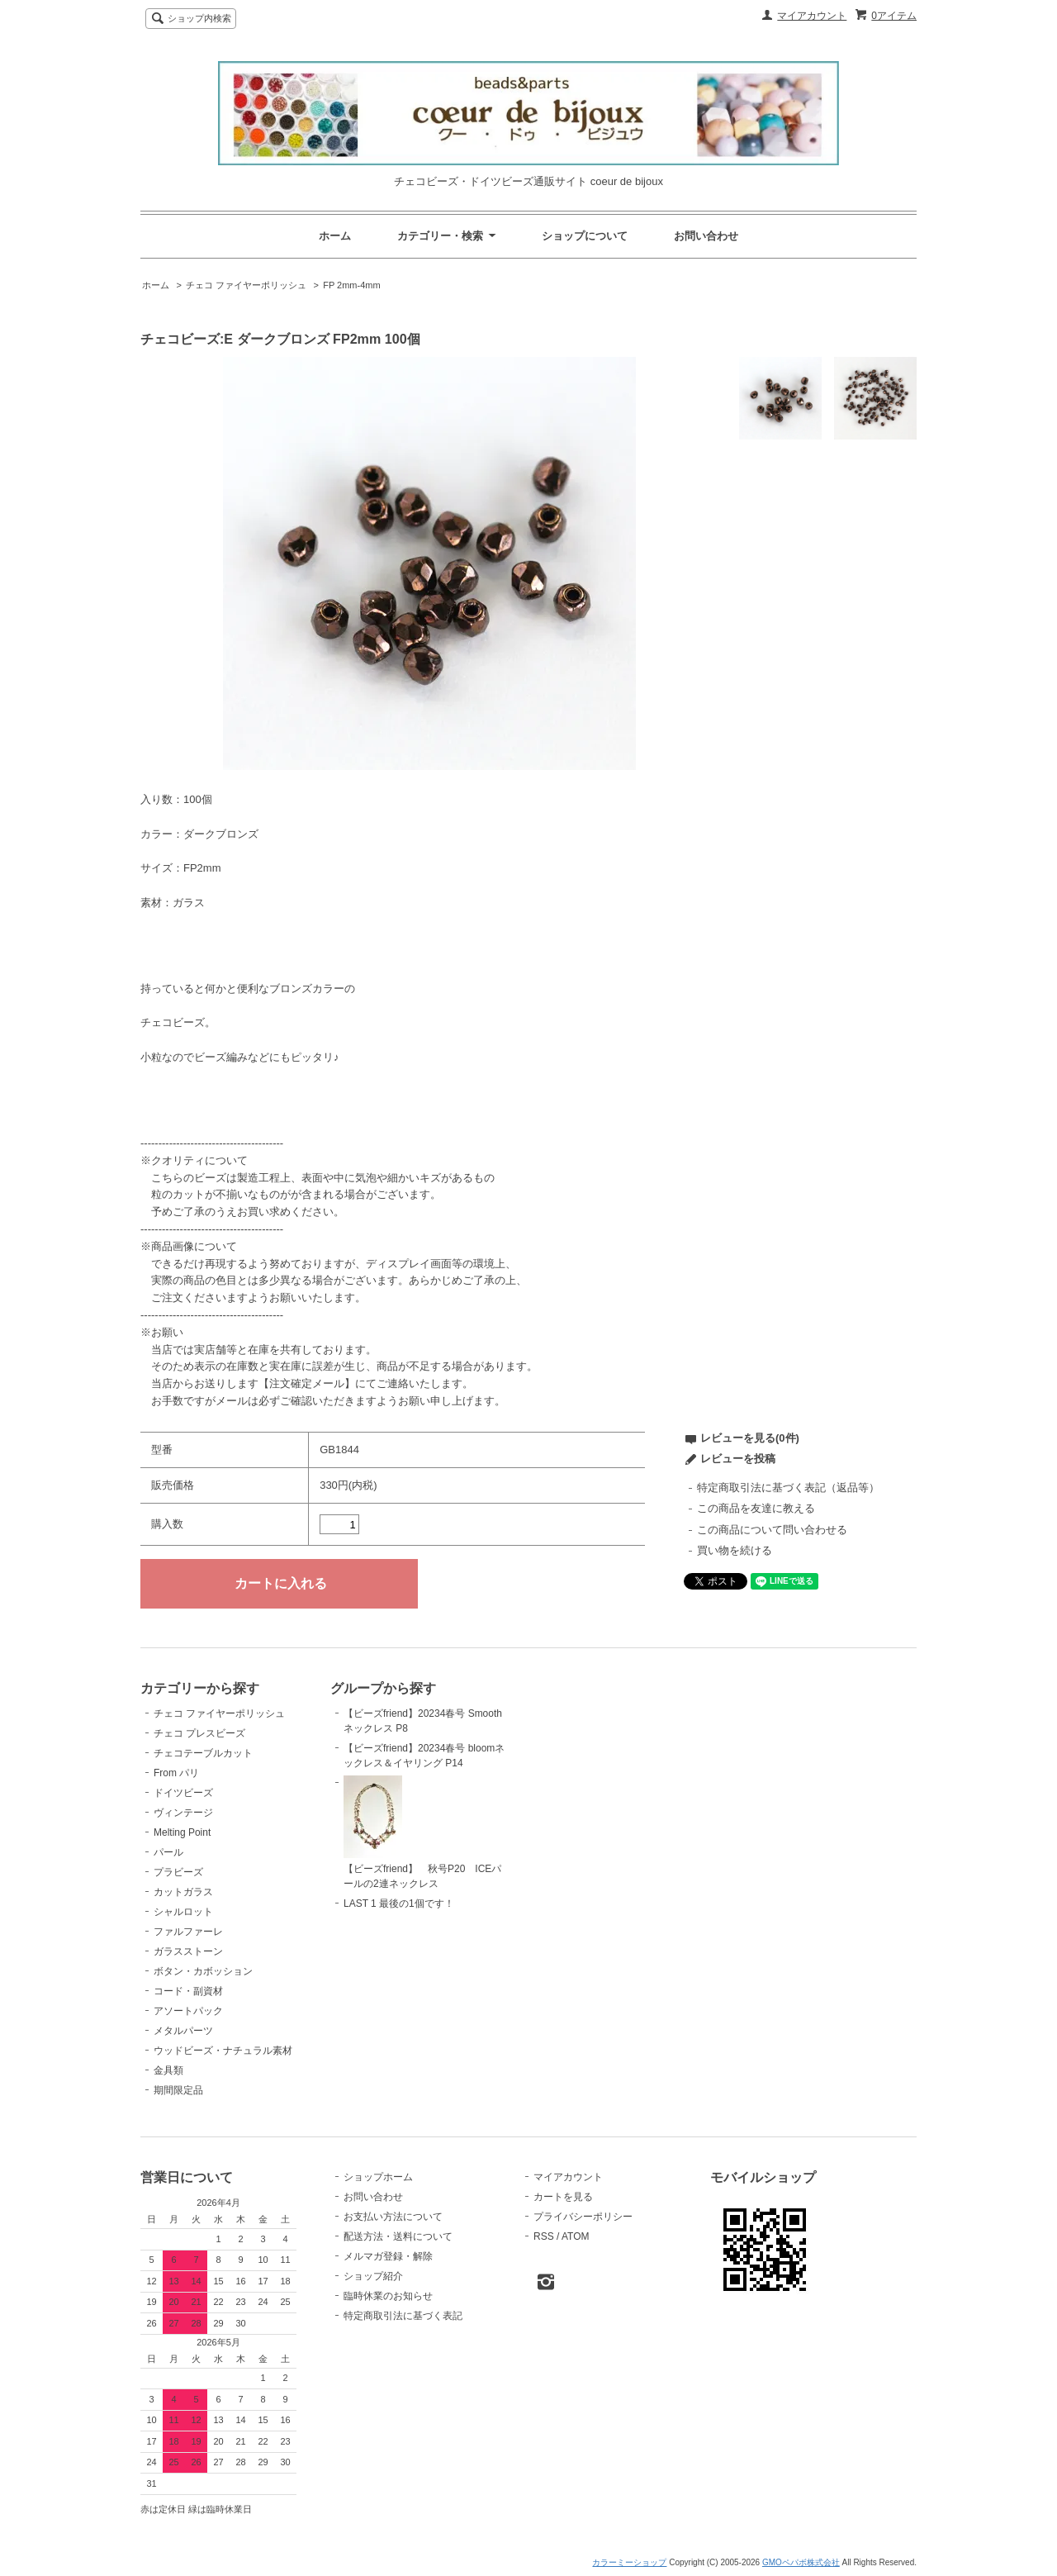 This screenshot has width=1057, height=2576. What do you see at coordinates (178, 2090) in the screenshot?
I see `期間限定品` at bounding box center [178, 2090].